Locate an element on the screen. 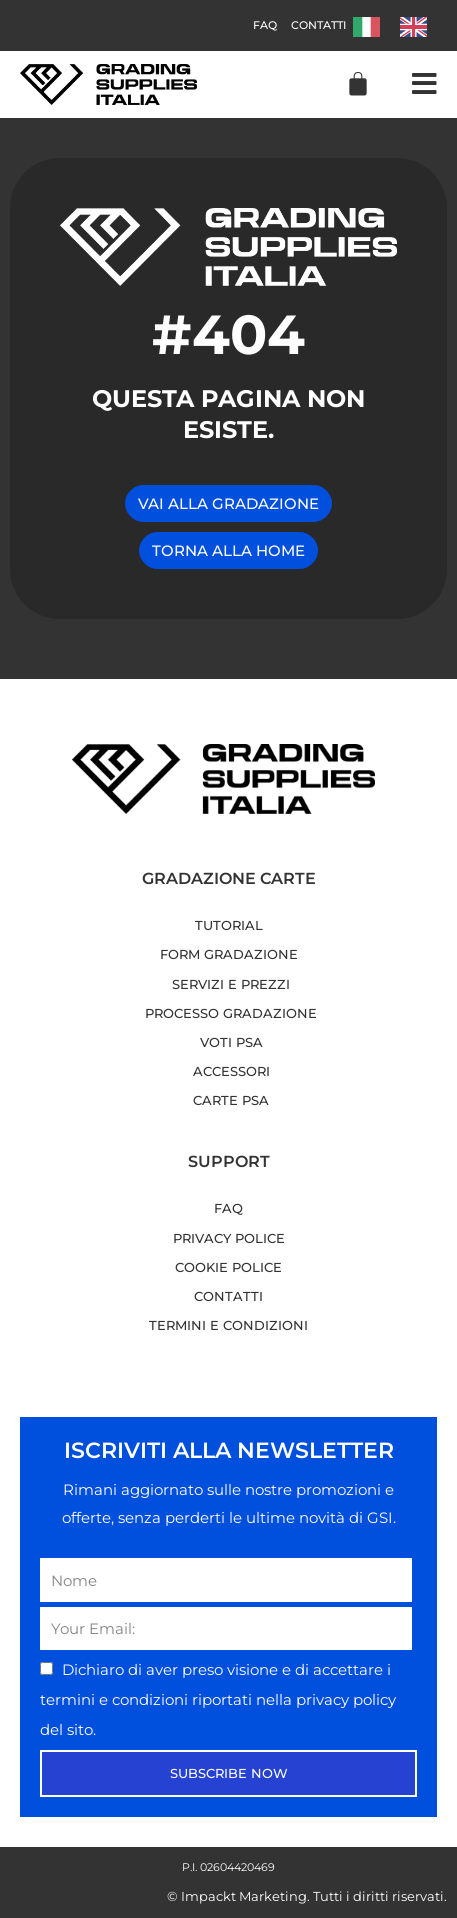  [option] is located at coordinates (418, 27).